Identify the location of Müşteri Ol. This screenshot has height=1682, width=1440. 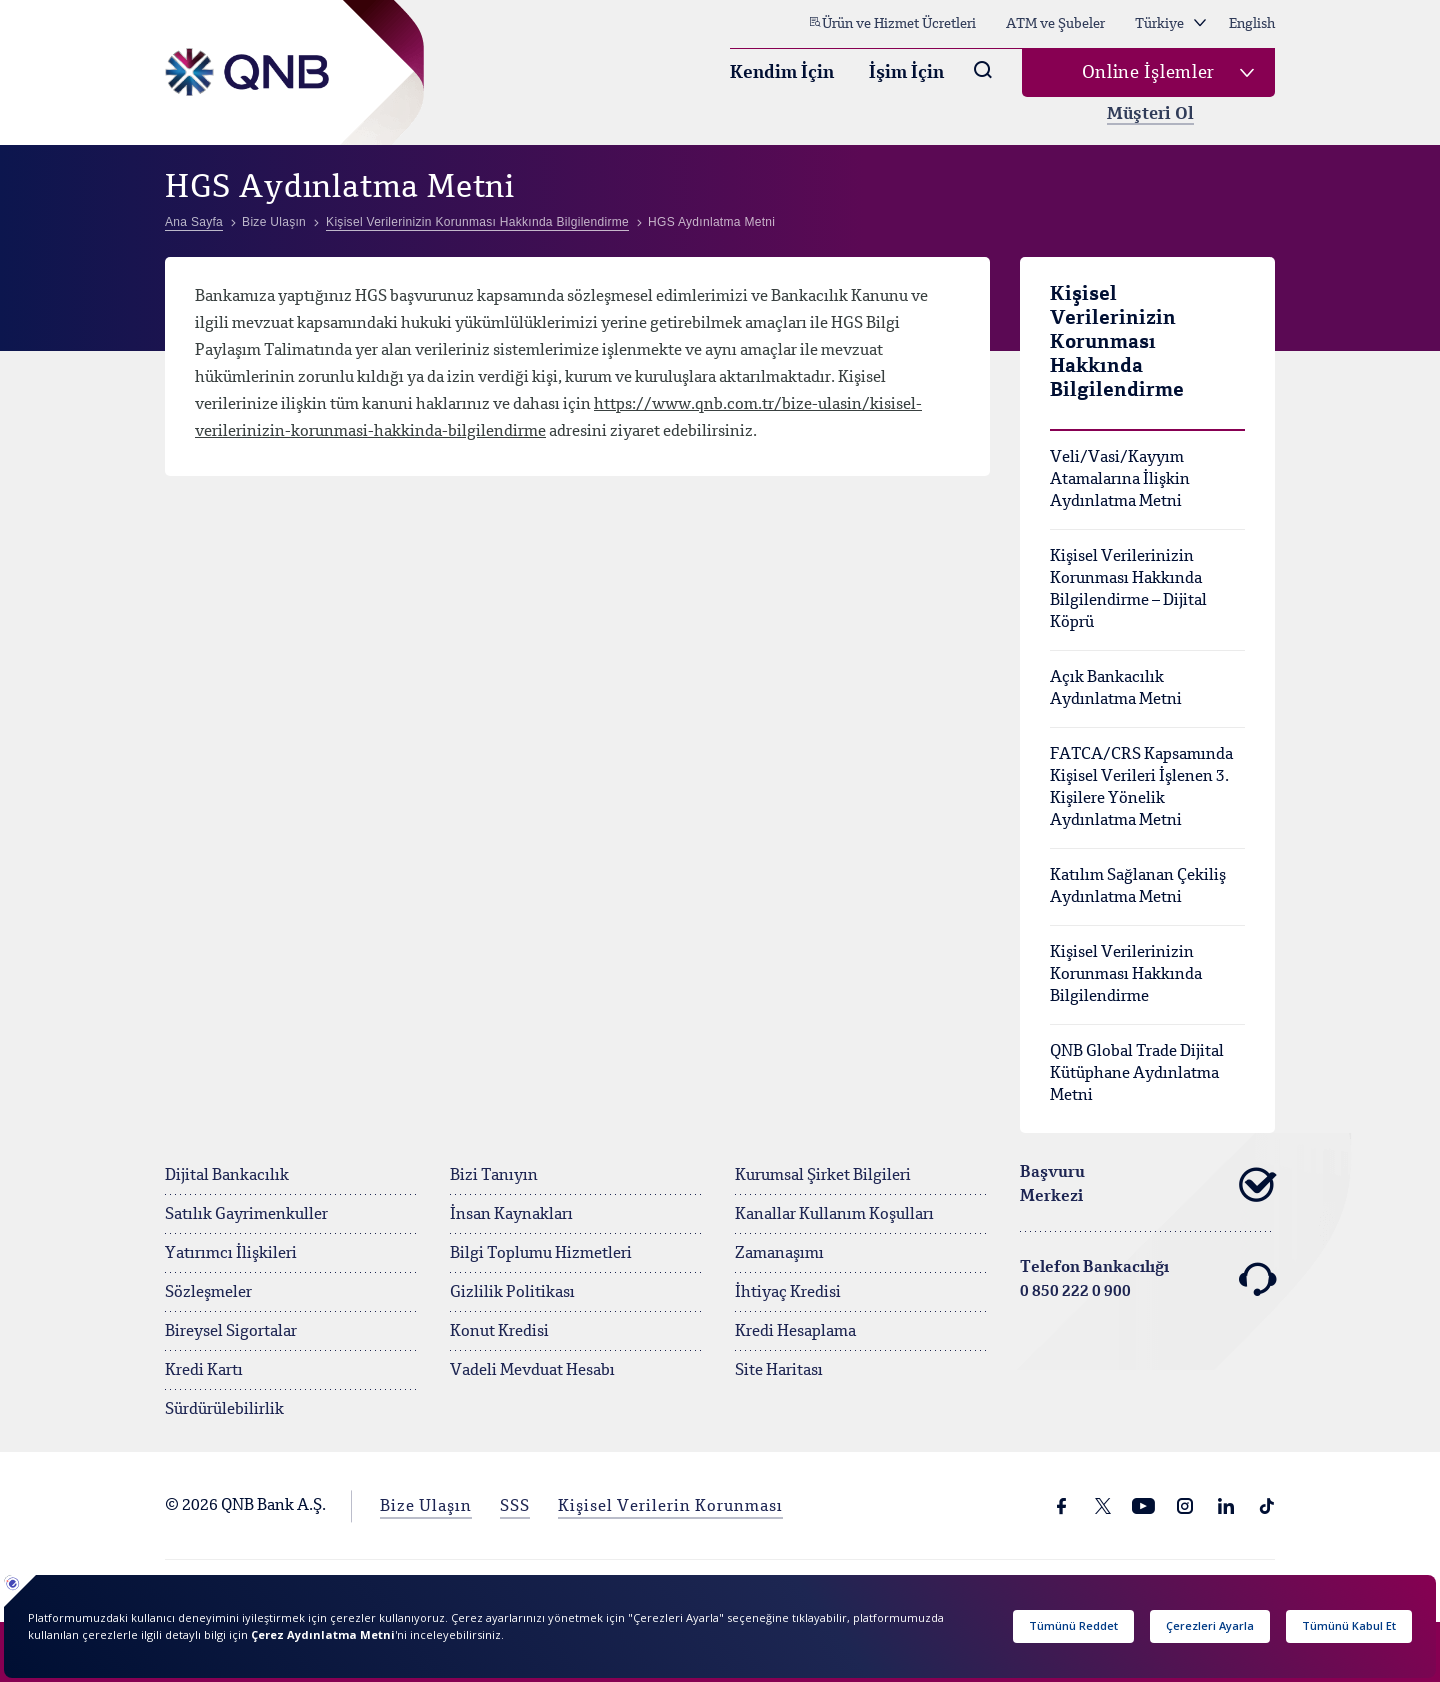
(1150, 114).